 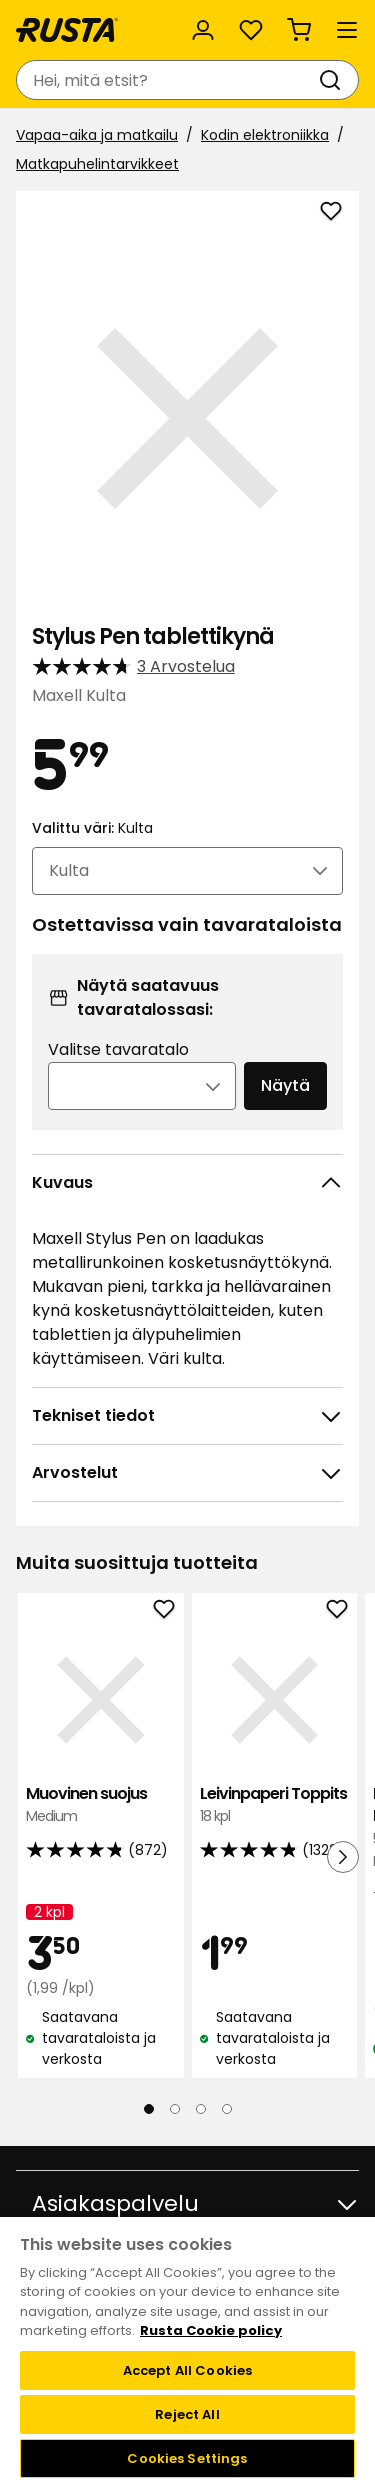 I want to click on [Navigoi nähdäksesi 4], so click(x=227, y=2109).